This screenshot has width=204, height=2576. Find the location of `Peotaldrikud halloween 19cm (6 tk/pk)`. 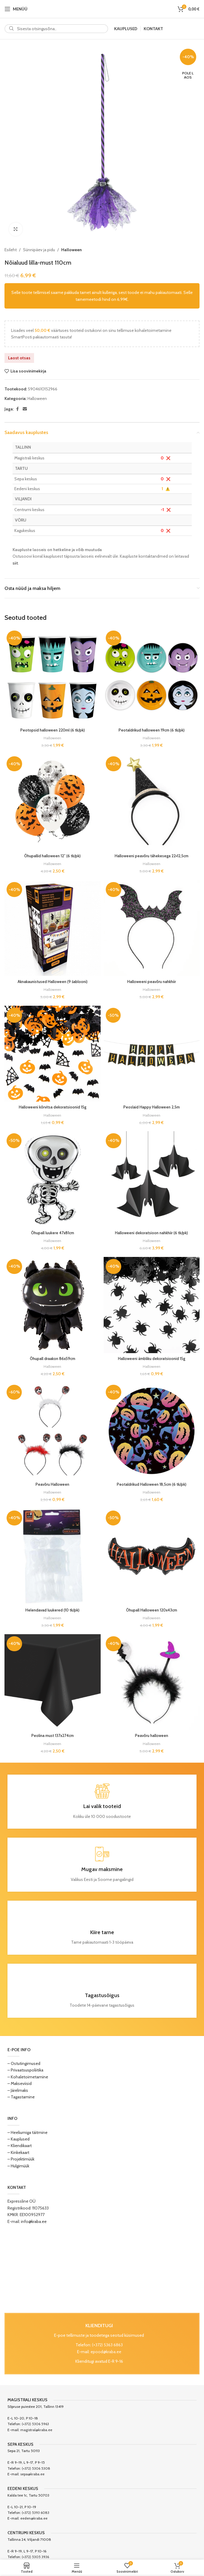

Peotaldrikud halloween 19cm (6 tk/pk) is located at coordinates (152, 730).